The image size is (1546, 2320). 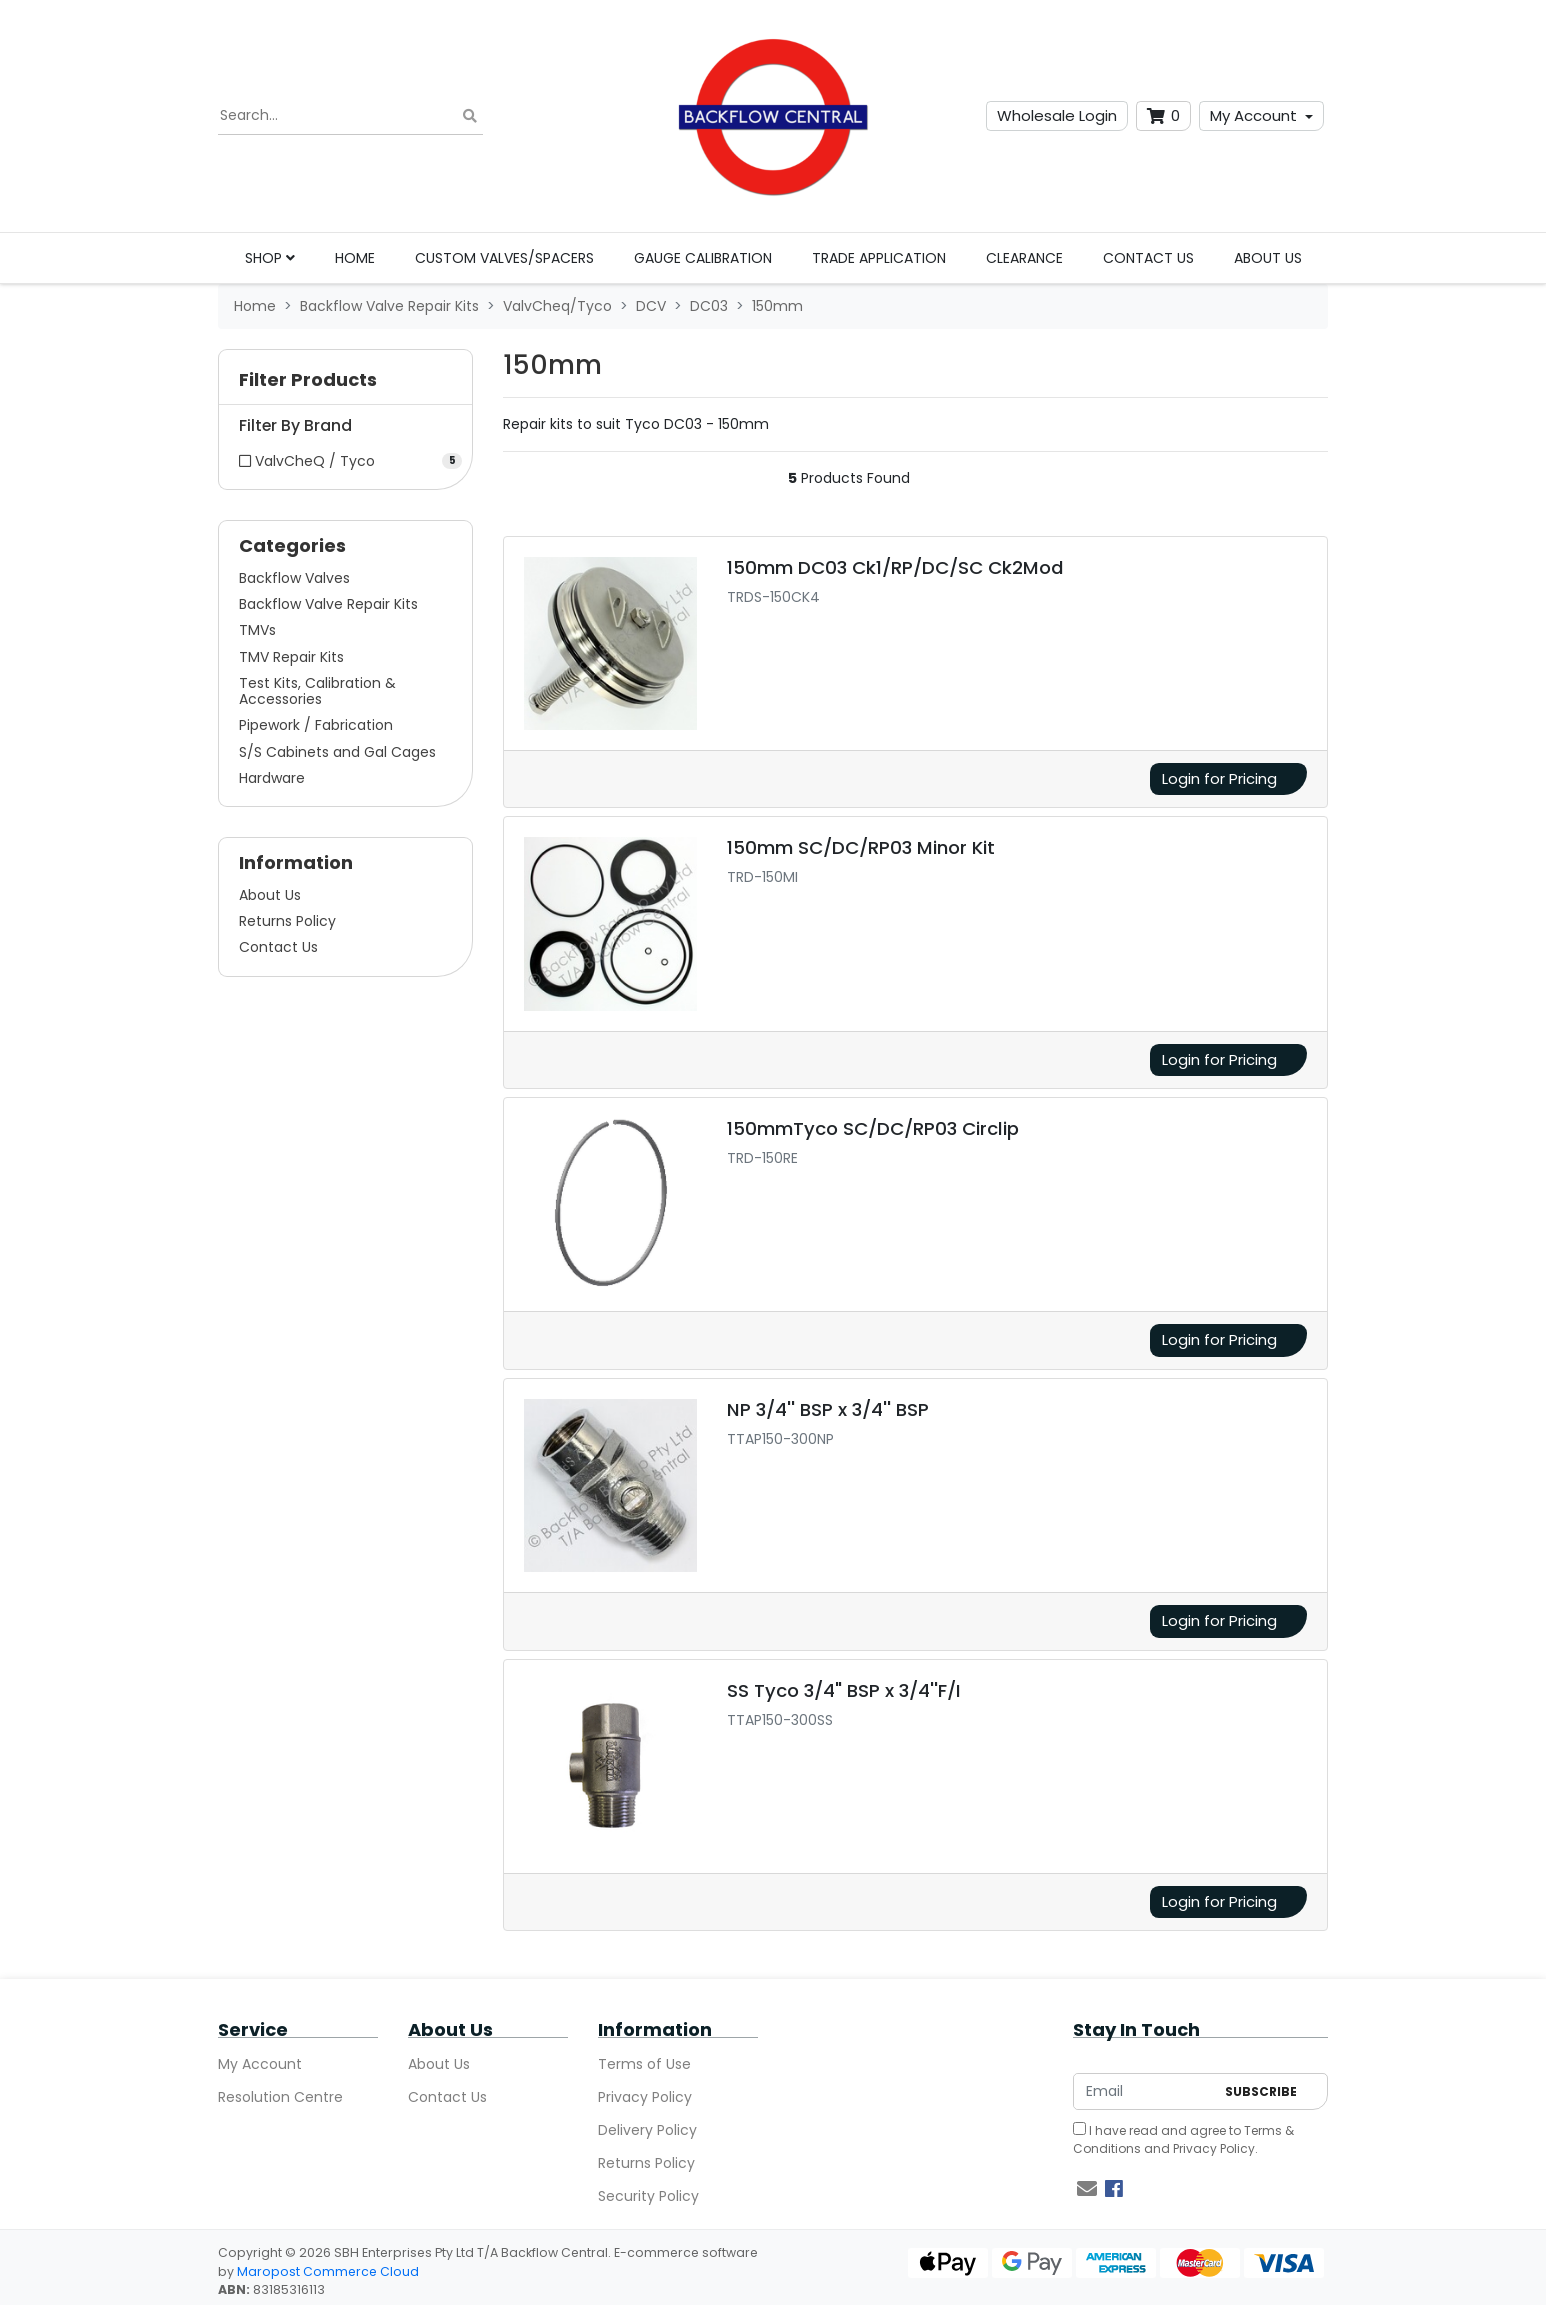 I want to click on Login for Pricing, so click(x=1219, y=778).